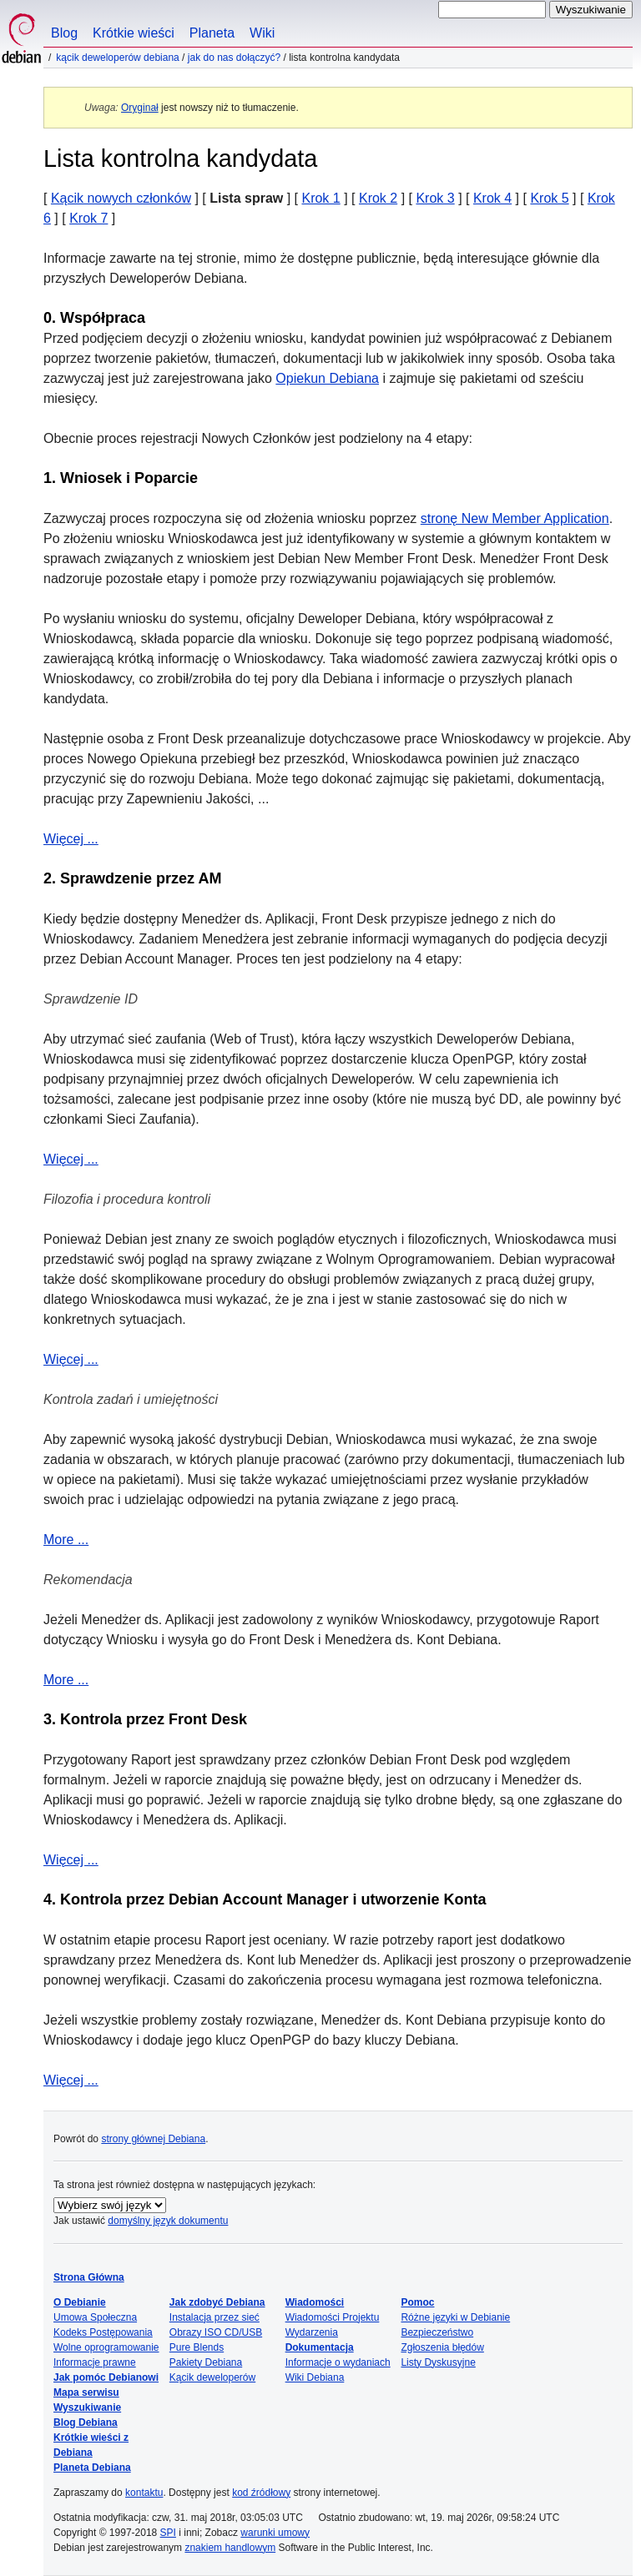 The image size is (641, 2576). I want to click on Krok 3, so click(435, 198).